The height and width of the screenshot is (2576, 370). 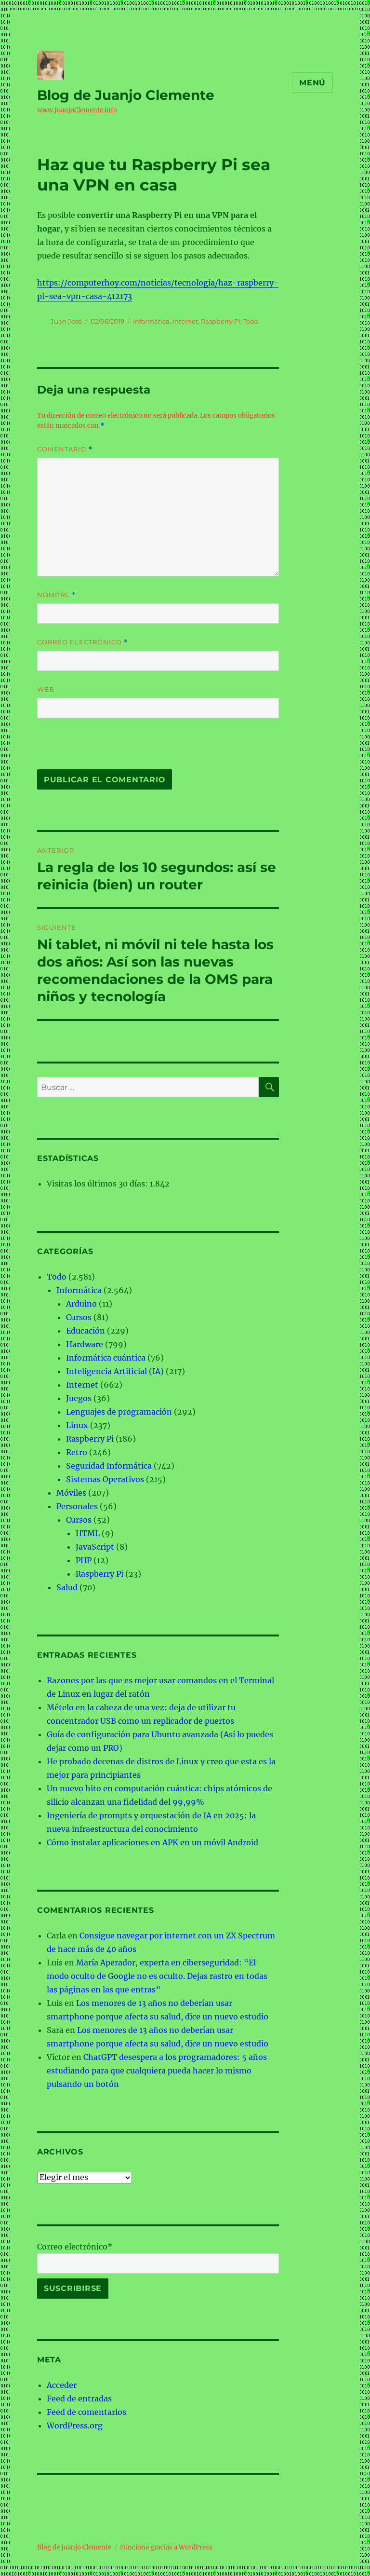 What do you see at coordinates (105, 1358) in the screenshot?
I see `Informática cuántica` at bounding box center [105, 1358].